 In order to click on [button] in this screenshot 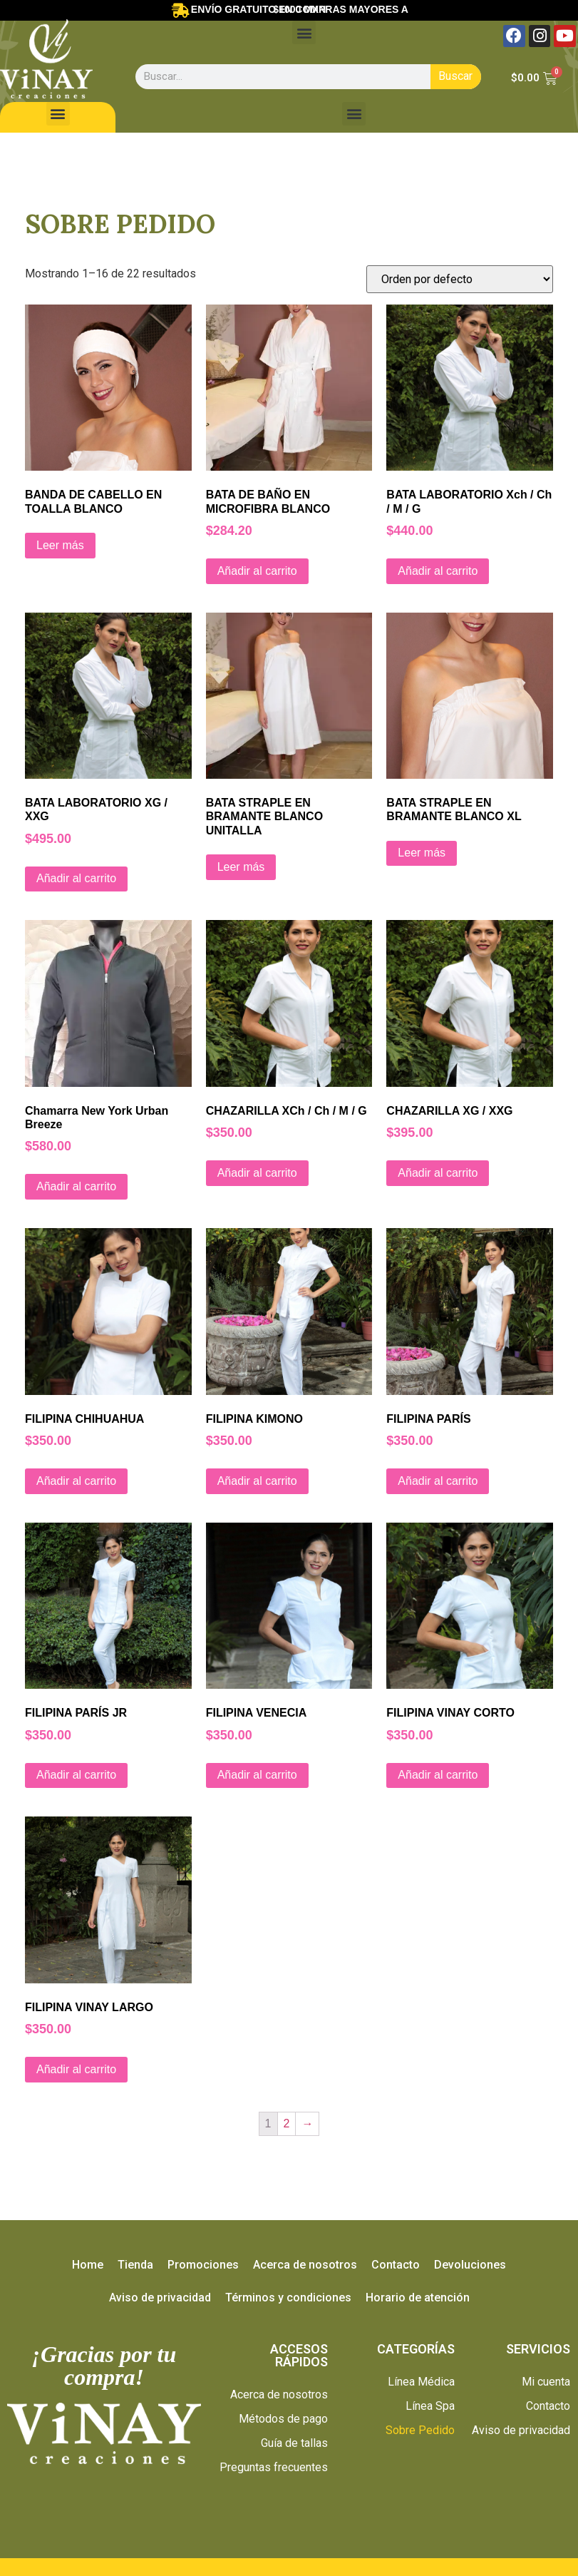, I will do `click(304, 32)`.